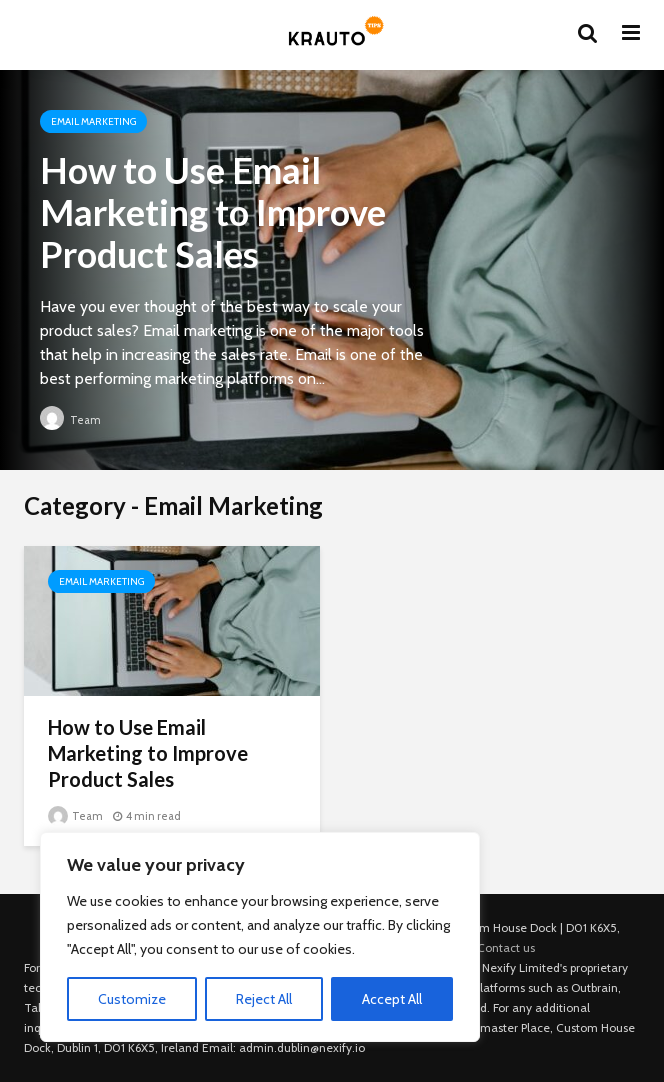  I want to click on Customize, so click(132, 999).